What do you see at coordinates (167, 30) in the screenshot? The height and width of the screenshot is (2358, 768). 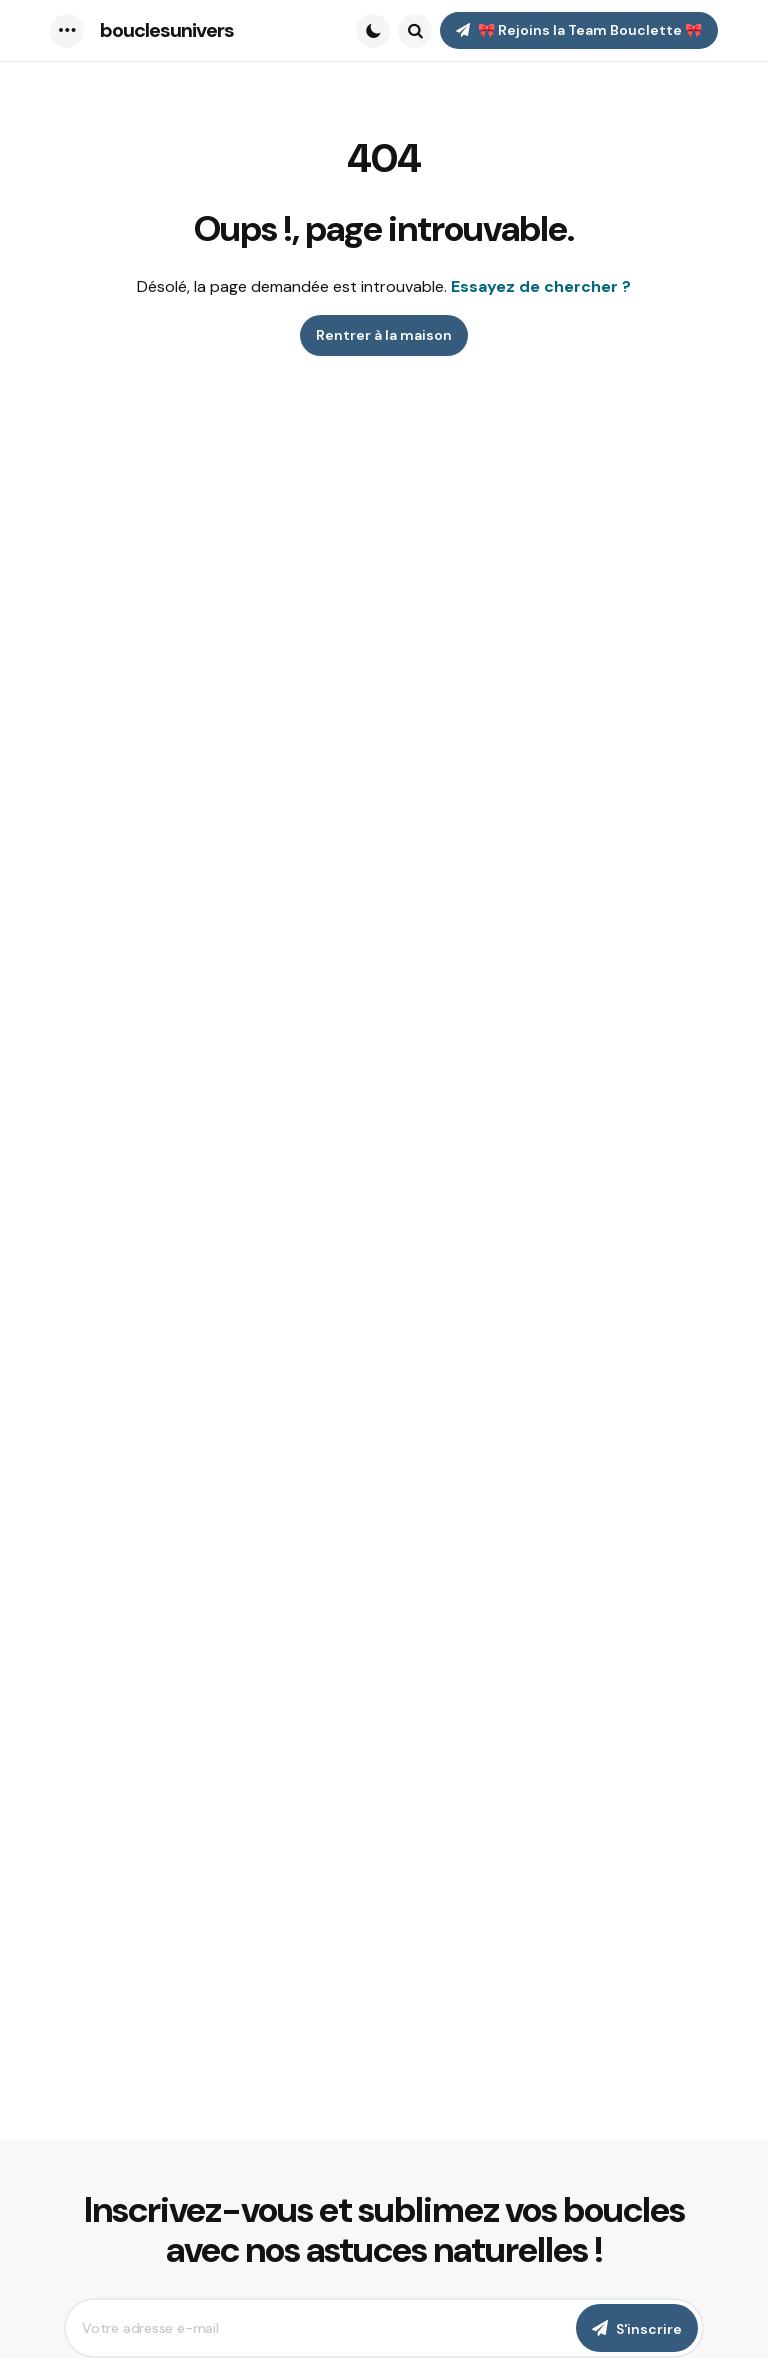 I see `bouclesunivers` at bounding box center [167, 30].